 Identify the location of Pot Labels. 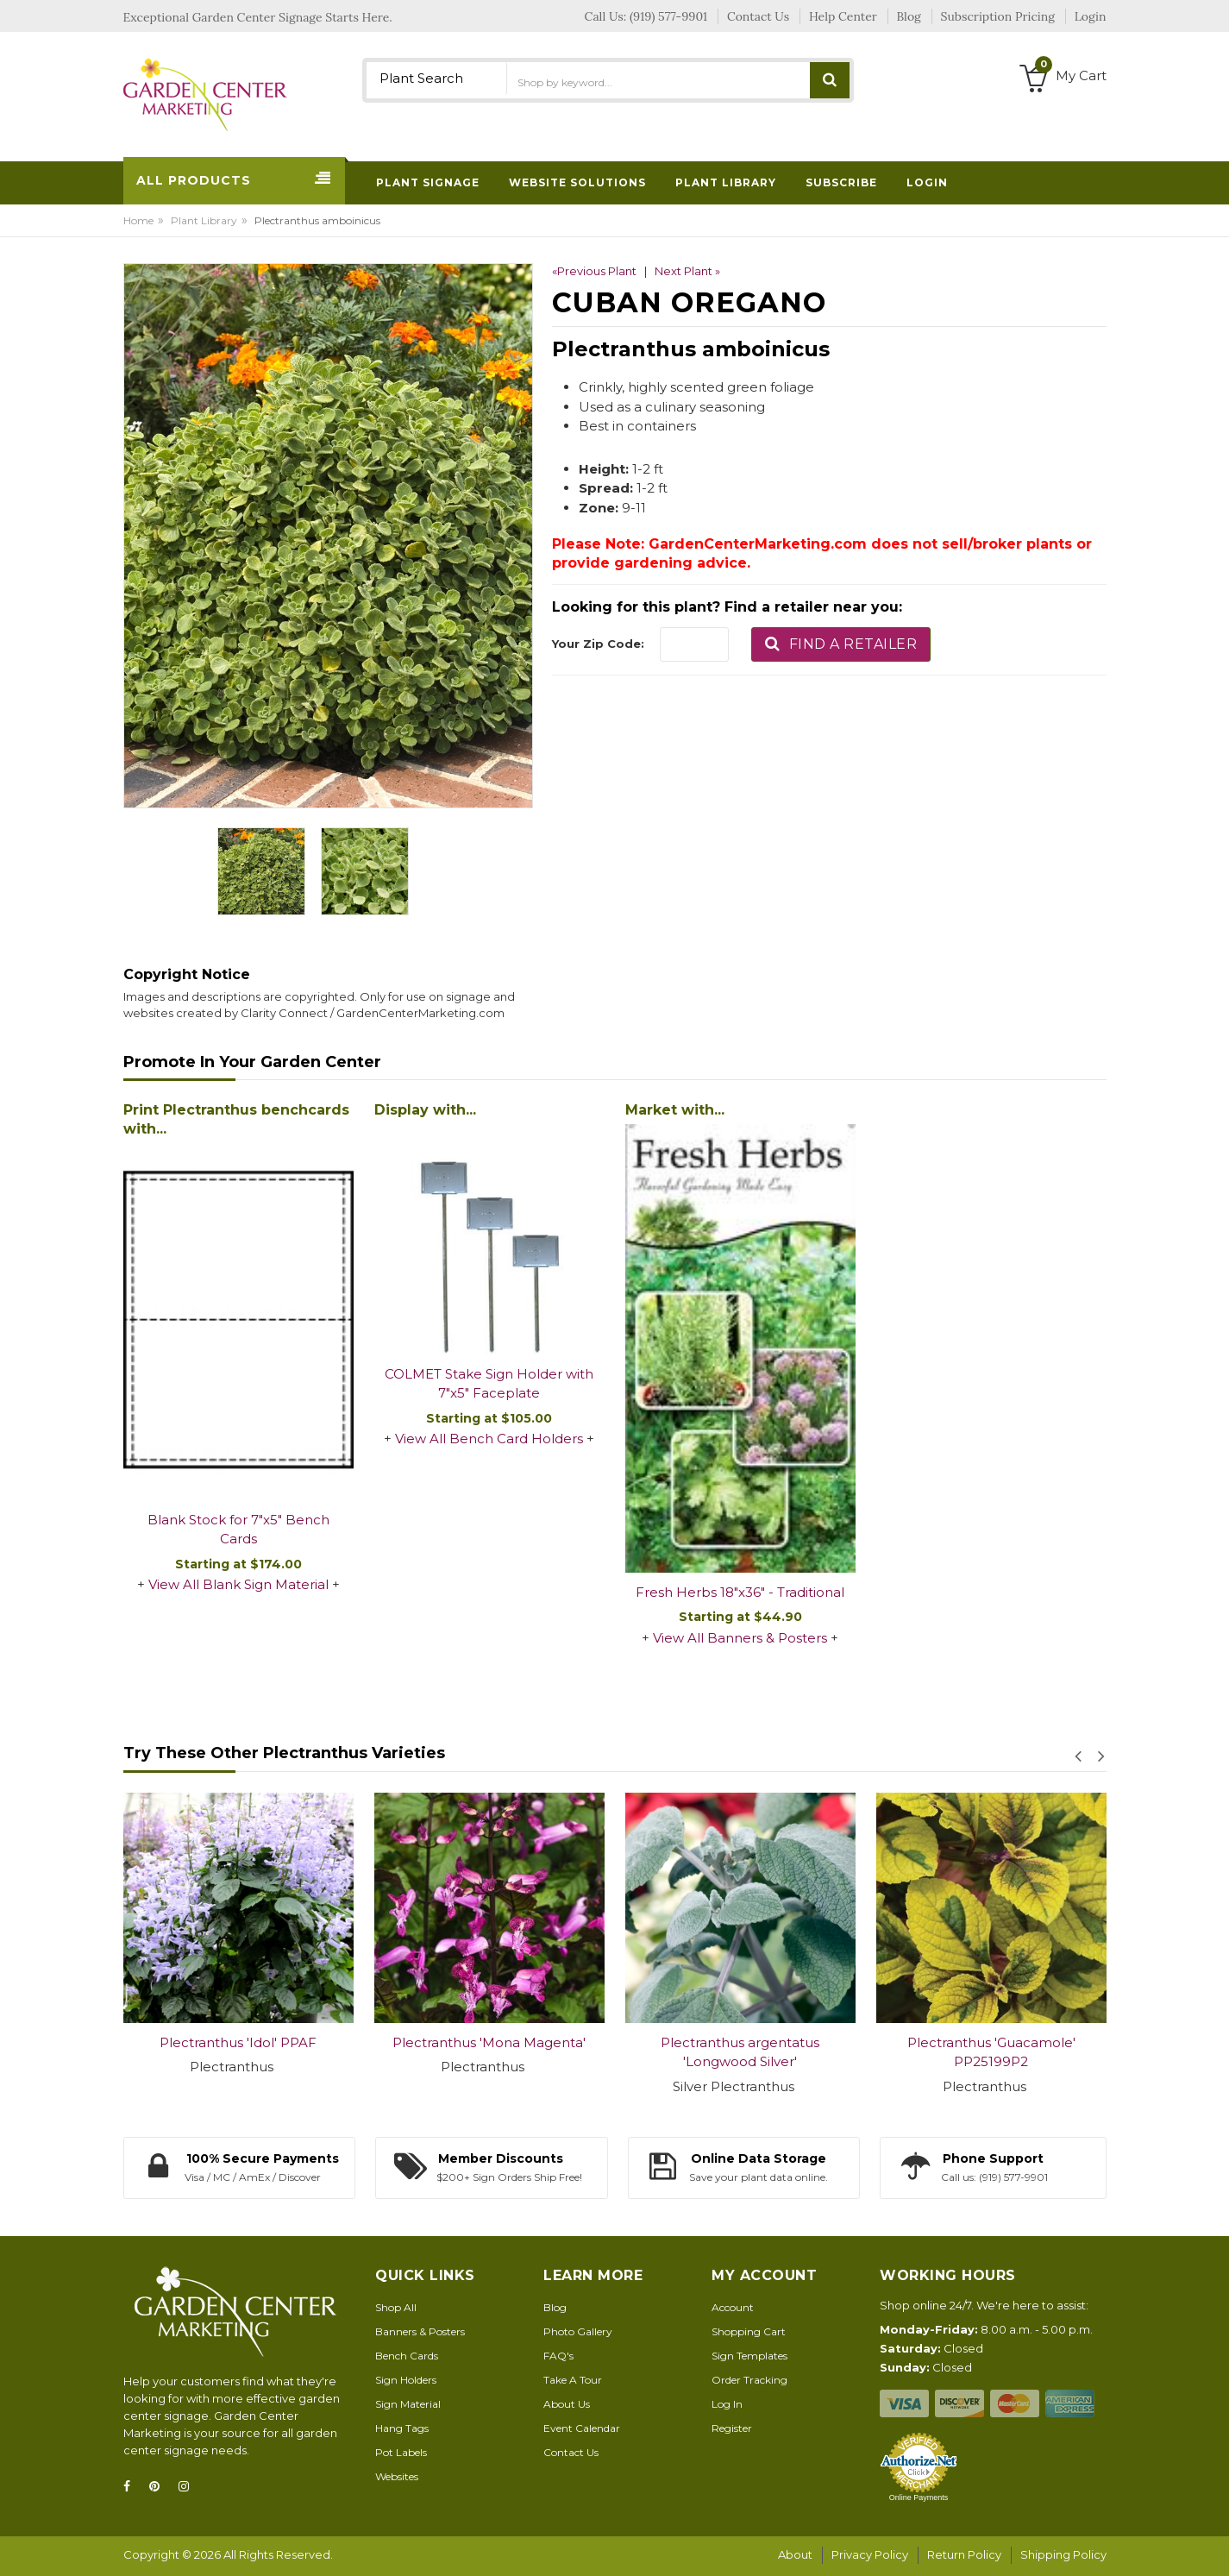
(401, 2452).